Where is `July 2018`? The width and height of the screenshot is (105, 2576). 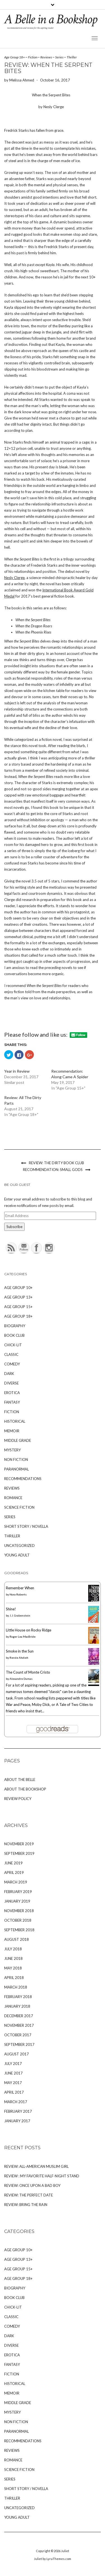 July 2018 is located at coordinates (13, 1949).